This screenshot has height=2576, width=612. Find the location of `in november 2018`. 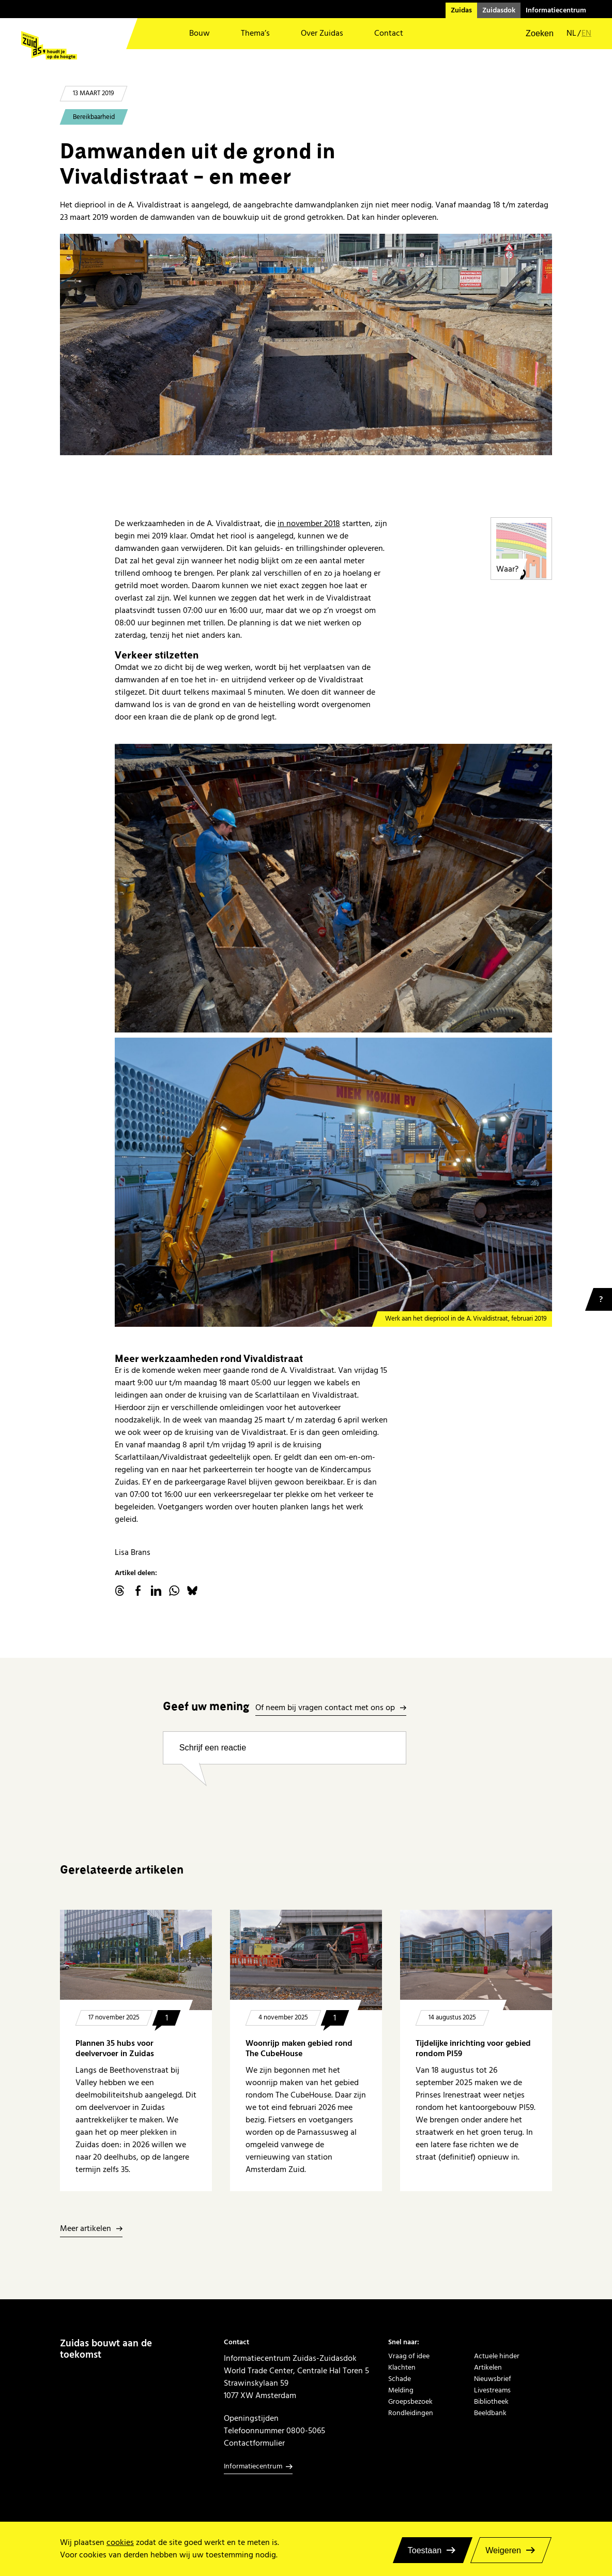

in november 2018 is located at coordinates (309, 523).